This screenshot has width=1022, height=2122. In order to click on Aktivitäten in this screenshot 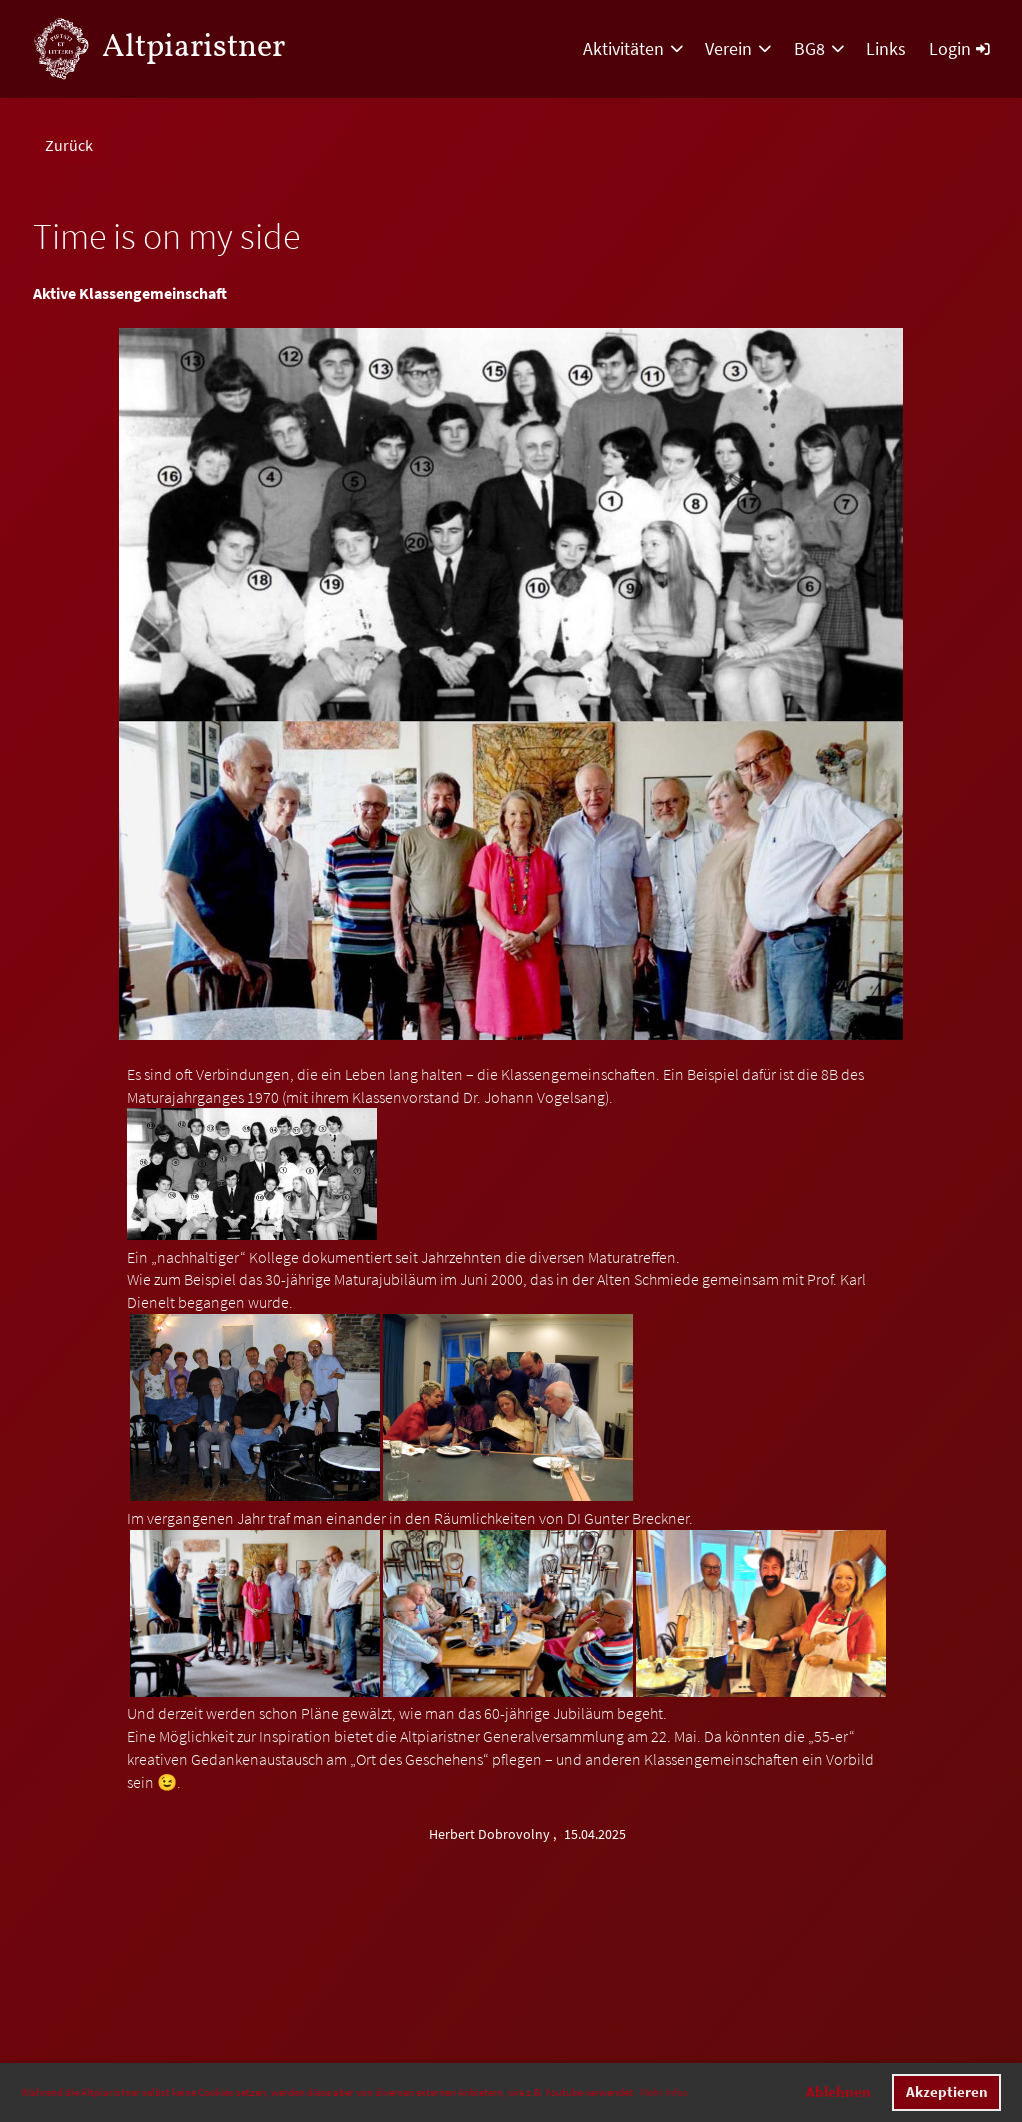, I will do `click(633, 48)`.